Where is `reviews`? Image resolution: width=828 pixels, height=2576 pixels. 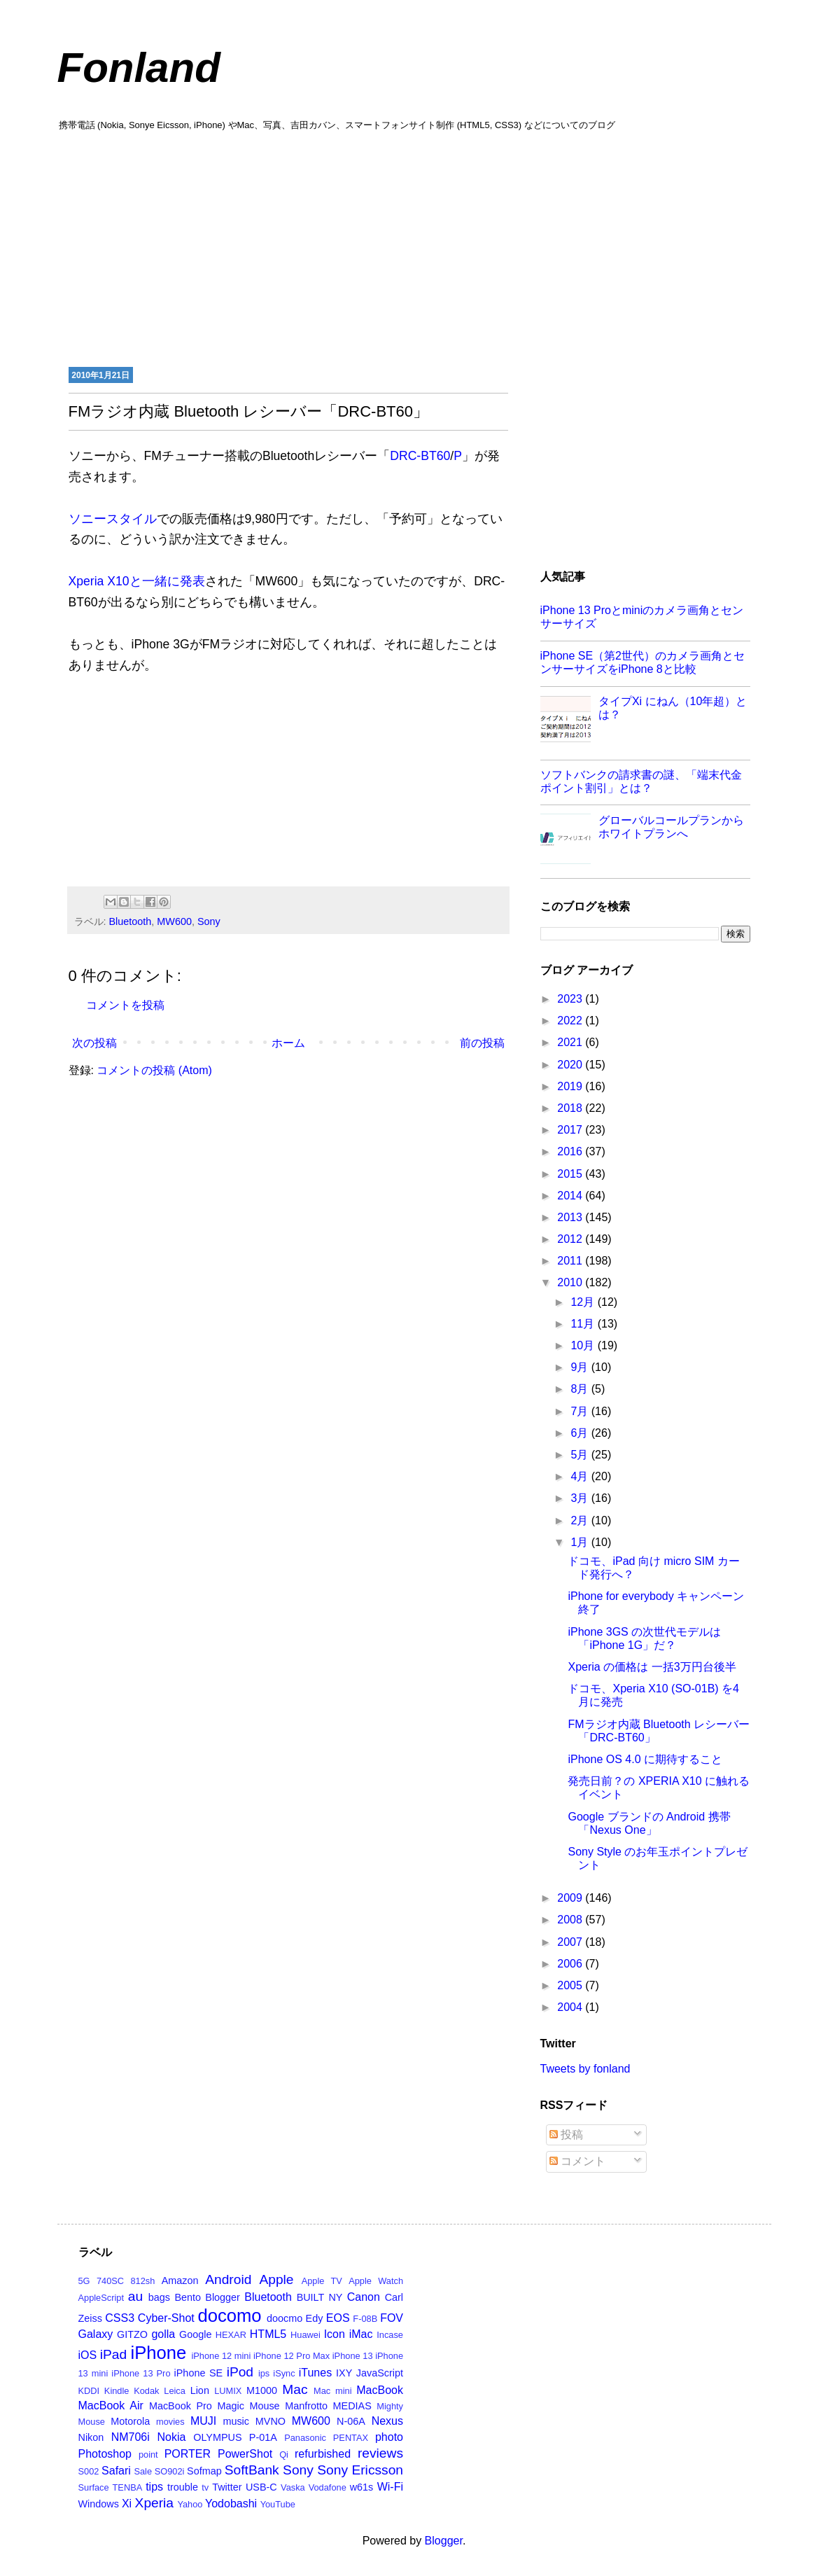 reviews is located at coordinates (380, 2453).